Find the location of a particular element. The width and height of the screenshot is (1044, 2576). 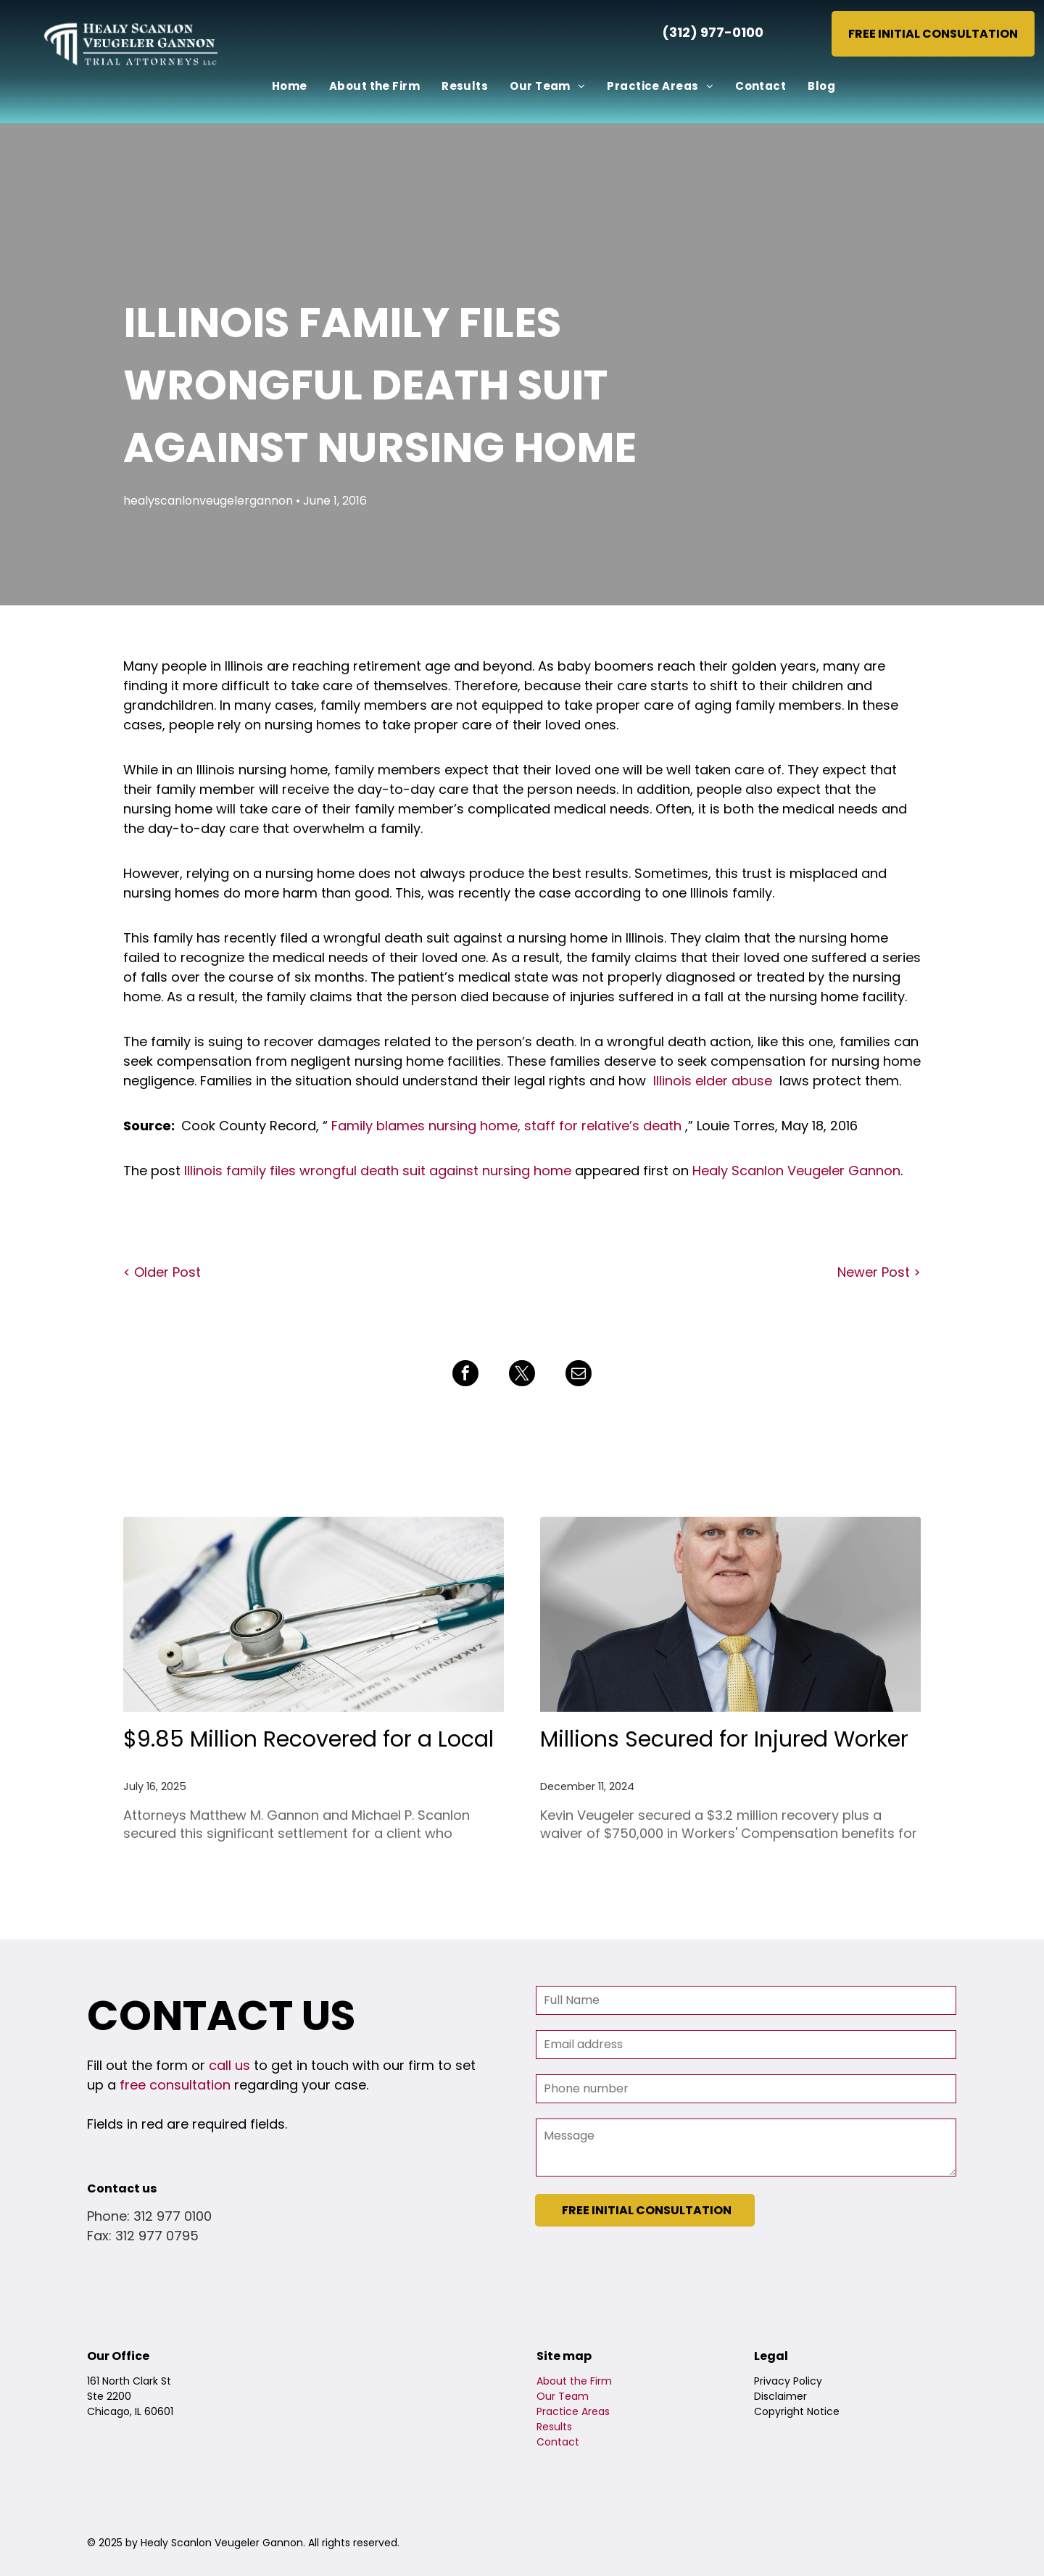

call us is located at coordinates (229, 2065).